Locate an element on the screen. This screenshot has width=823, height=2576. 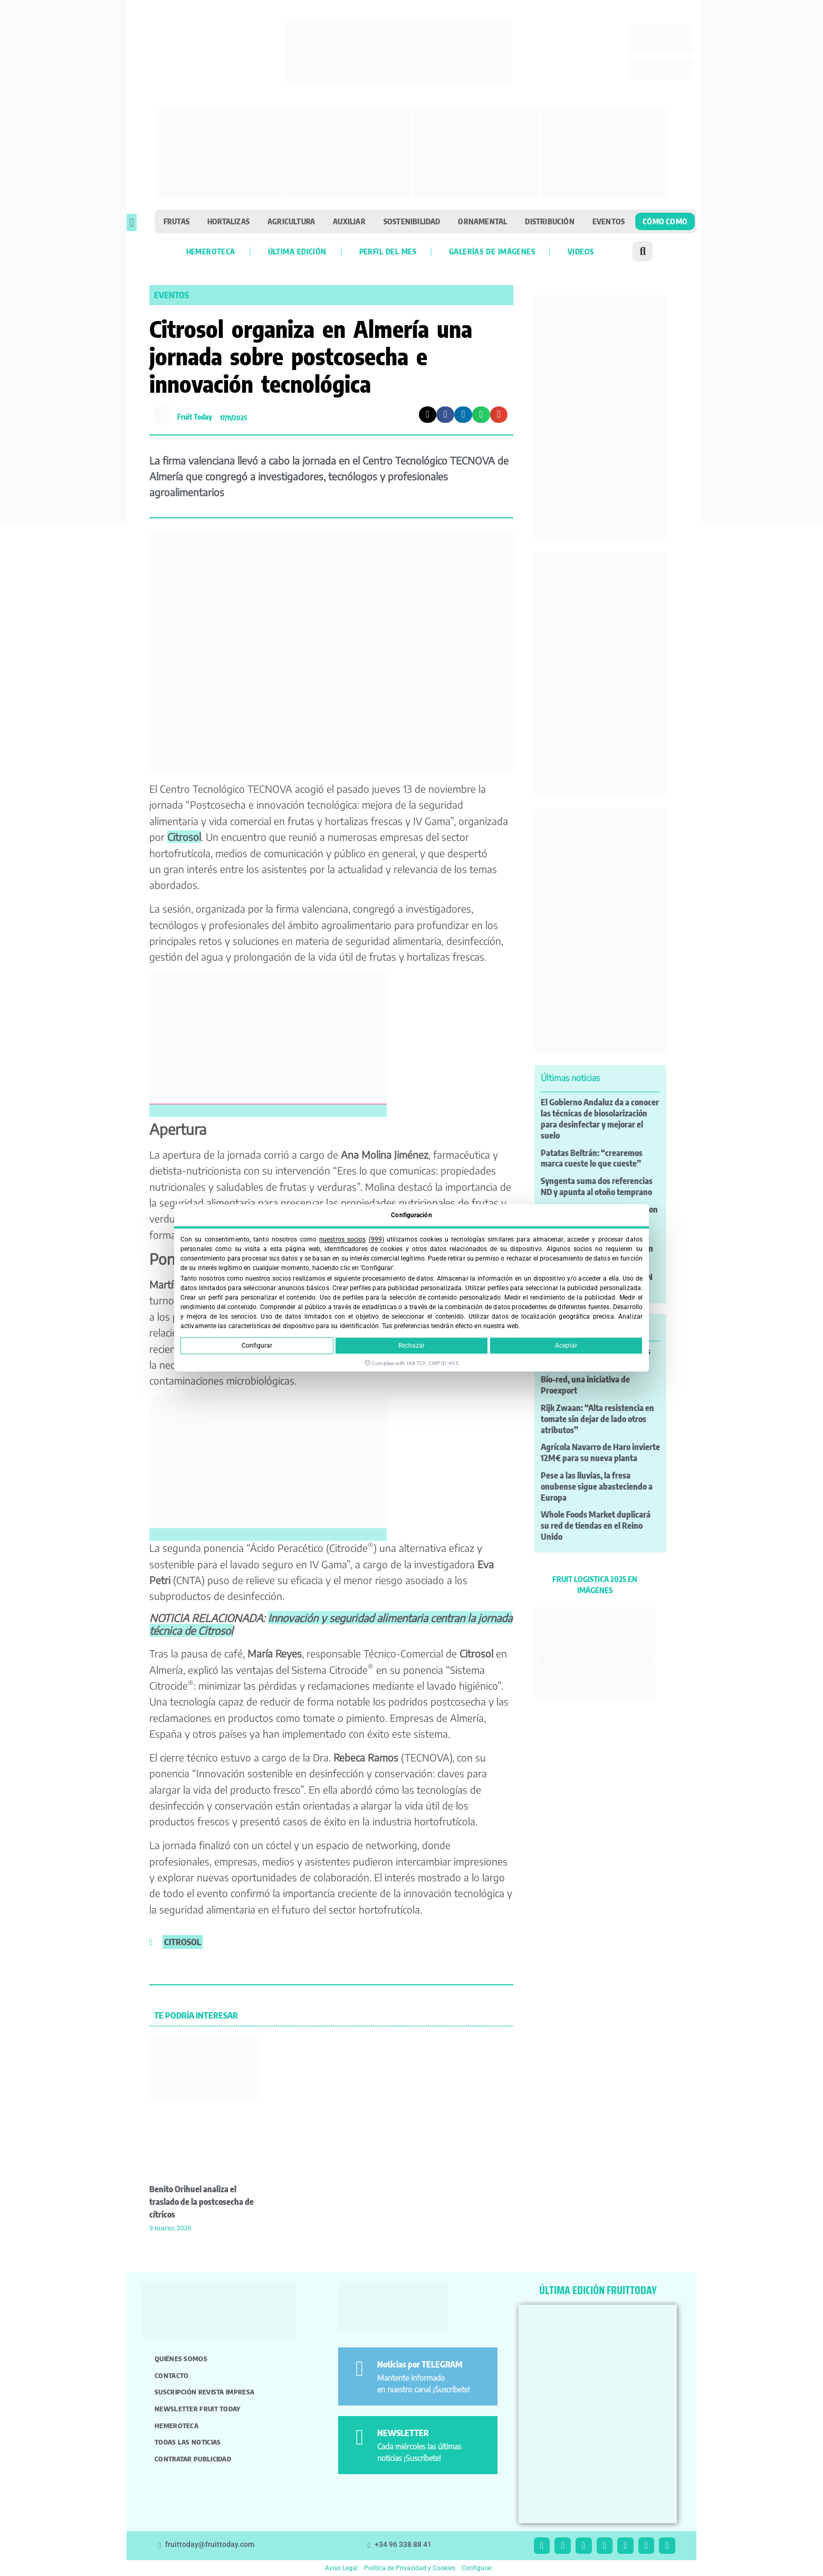
Sostenibilidad is located at coordinates (412, 221).